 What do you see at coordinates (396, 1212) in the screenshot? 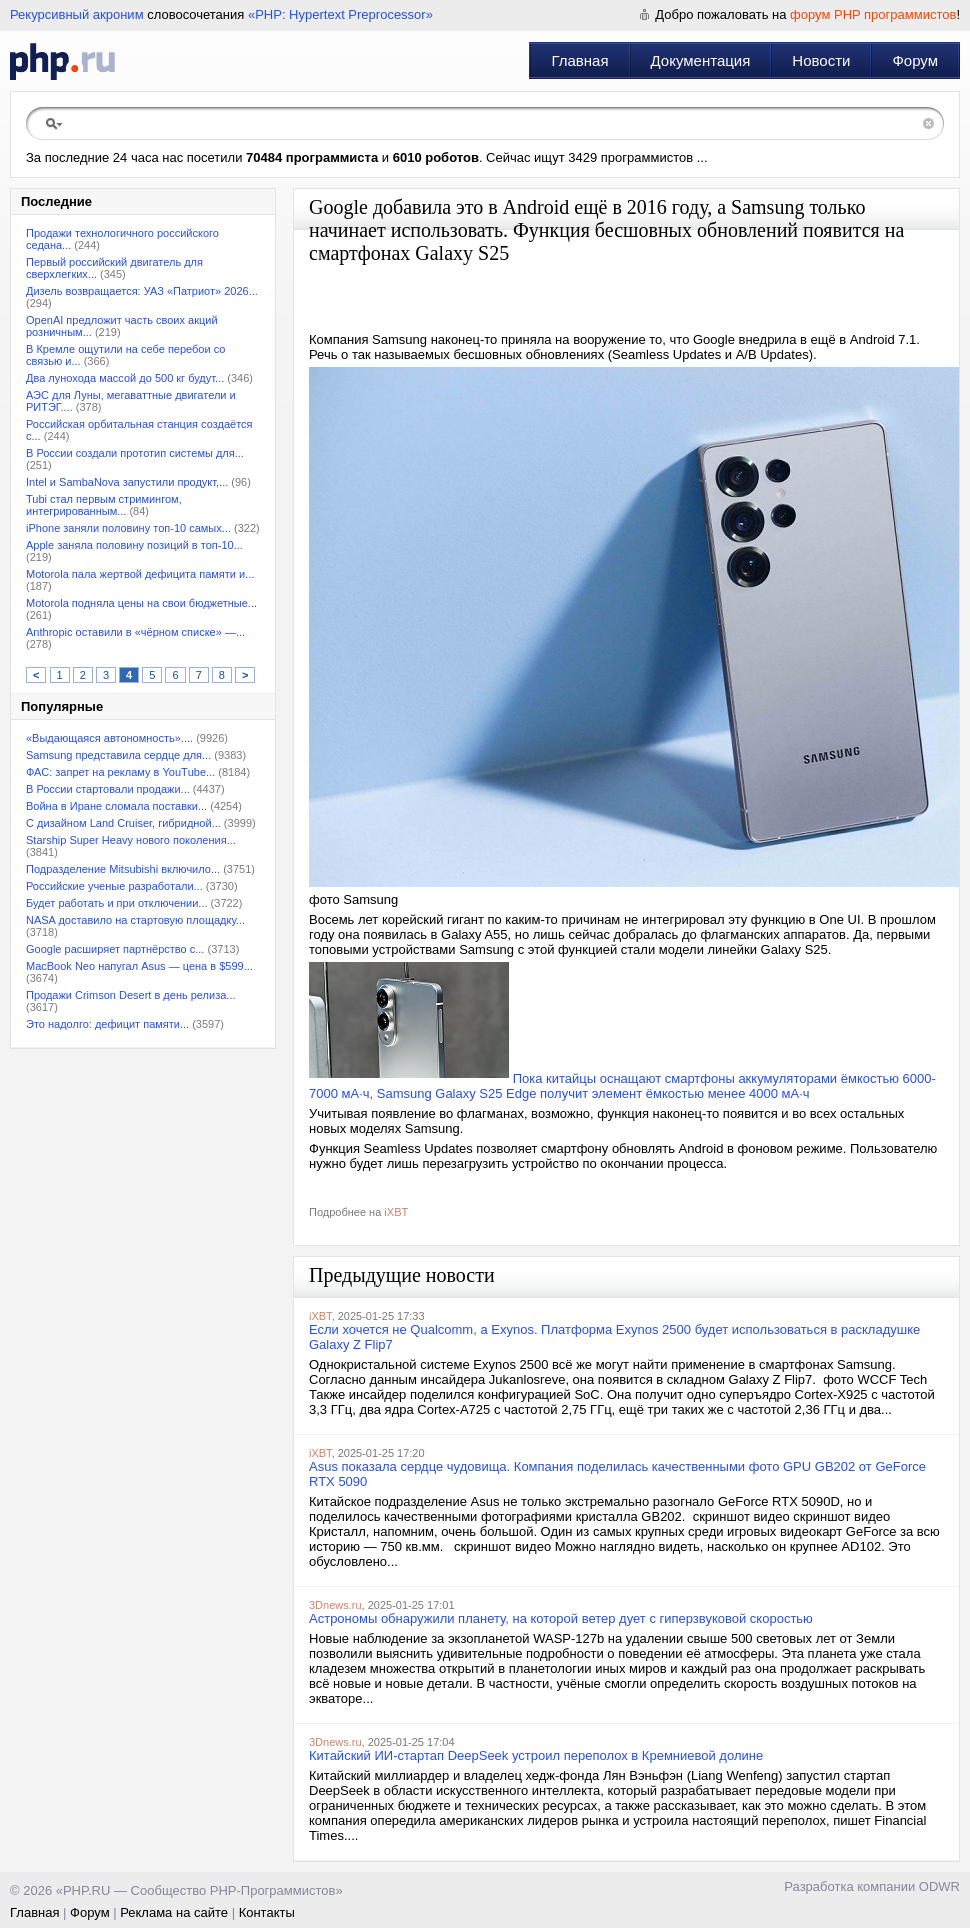
I see `iXBT` at bounding box center [396, 1212].